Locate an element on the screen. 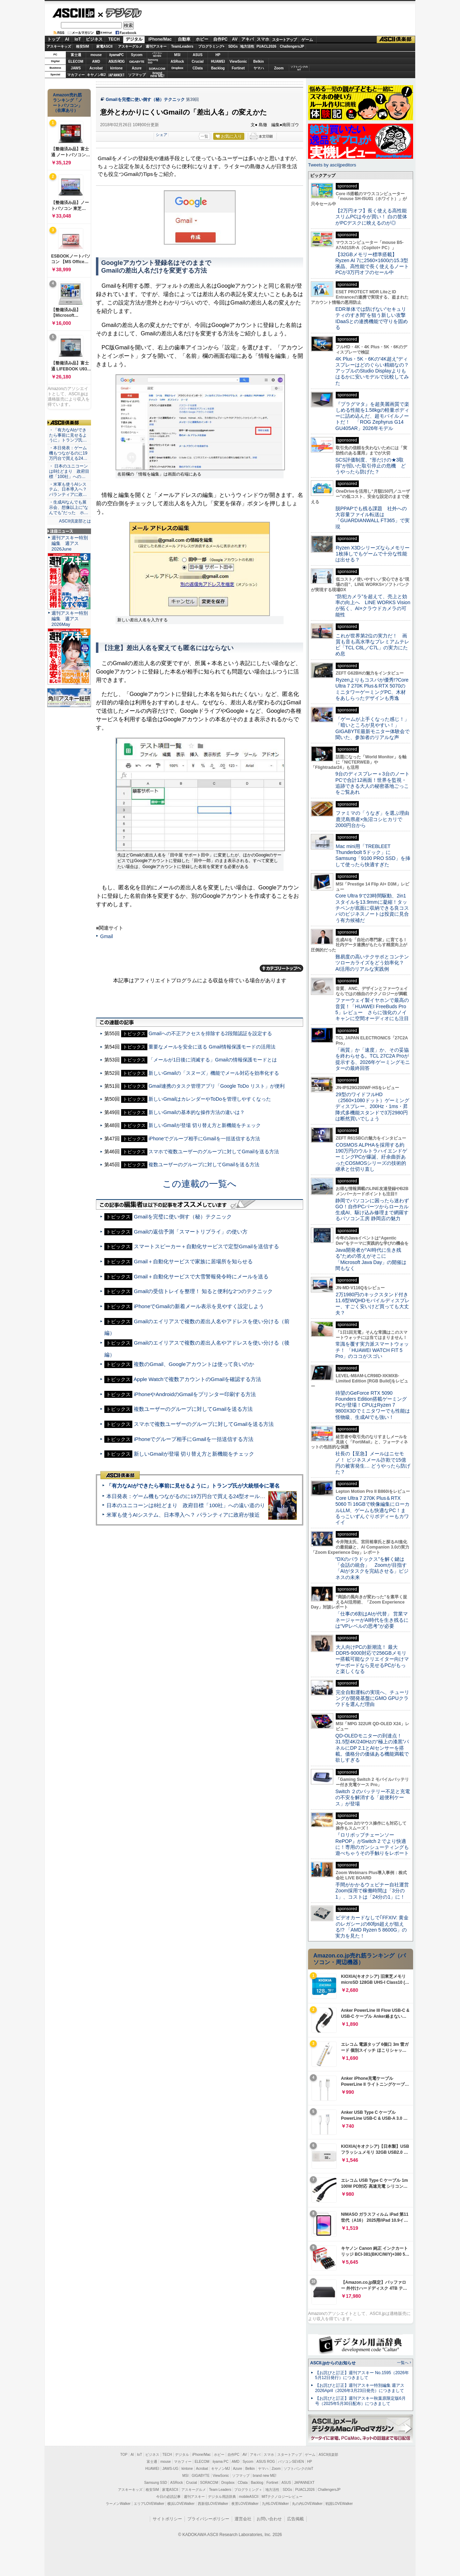 The height and width of the screenshot is (2576, 460). シェア is located at coordinates (161, 134).